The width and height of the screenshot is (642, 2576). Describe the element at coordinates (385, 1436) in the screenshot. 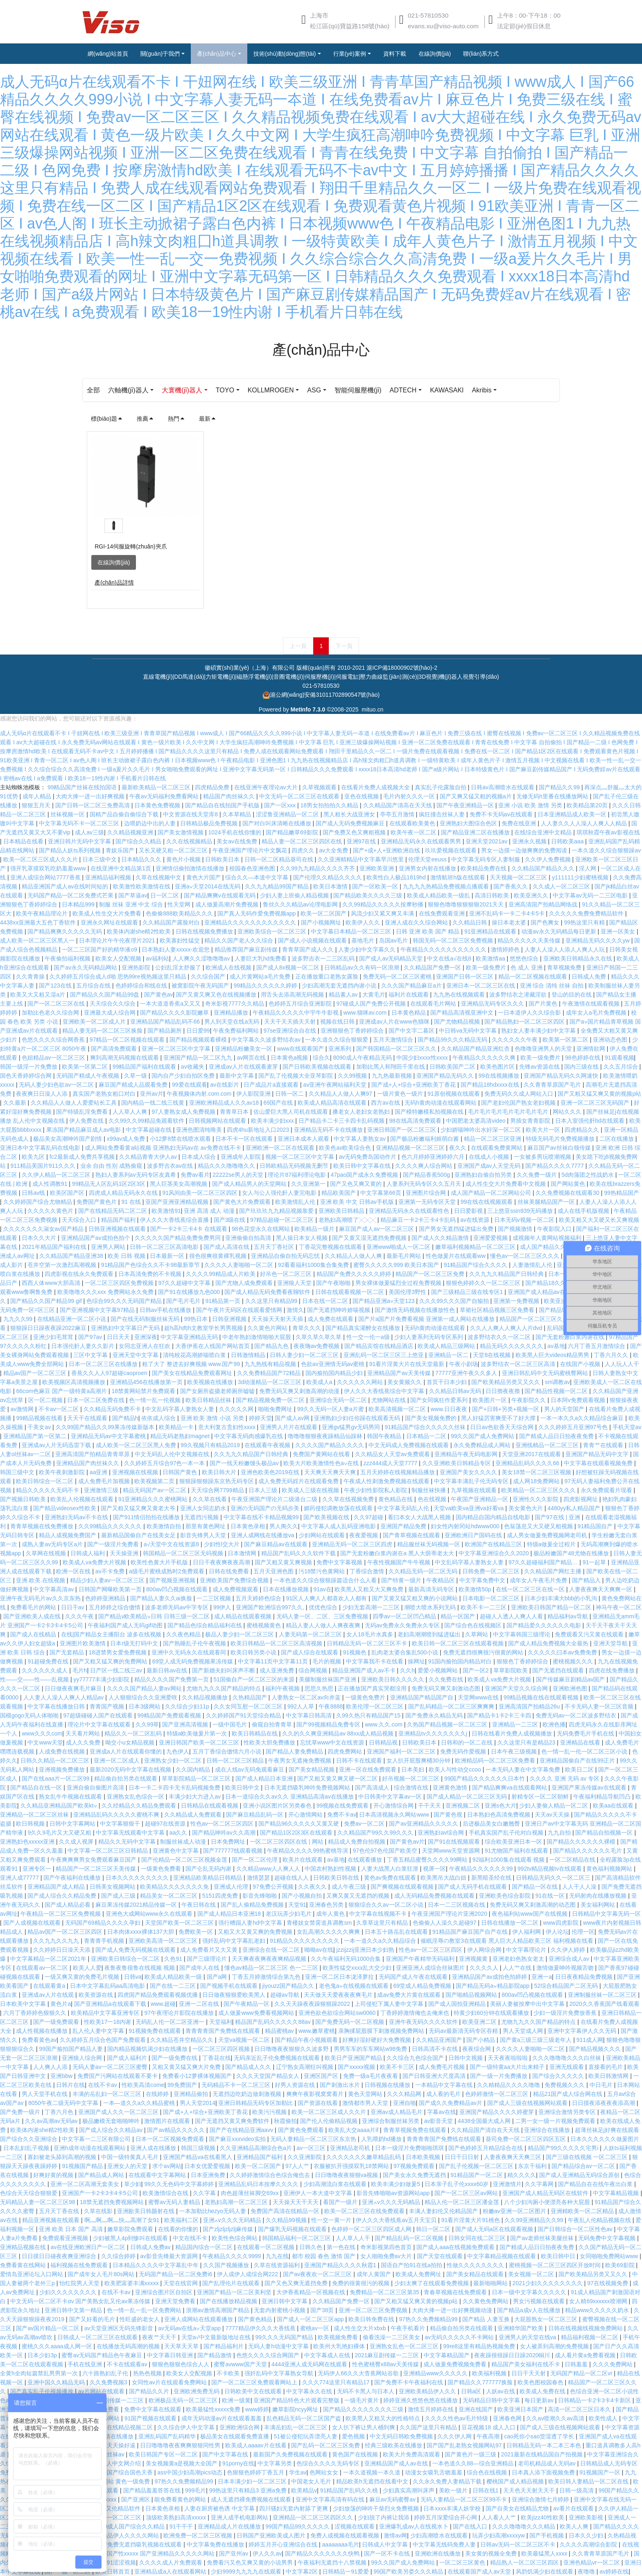

I see `韩国午夜精品` at that location.